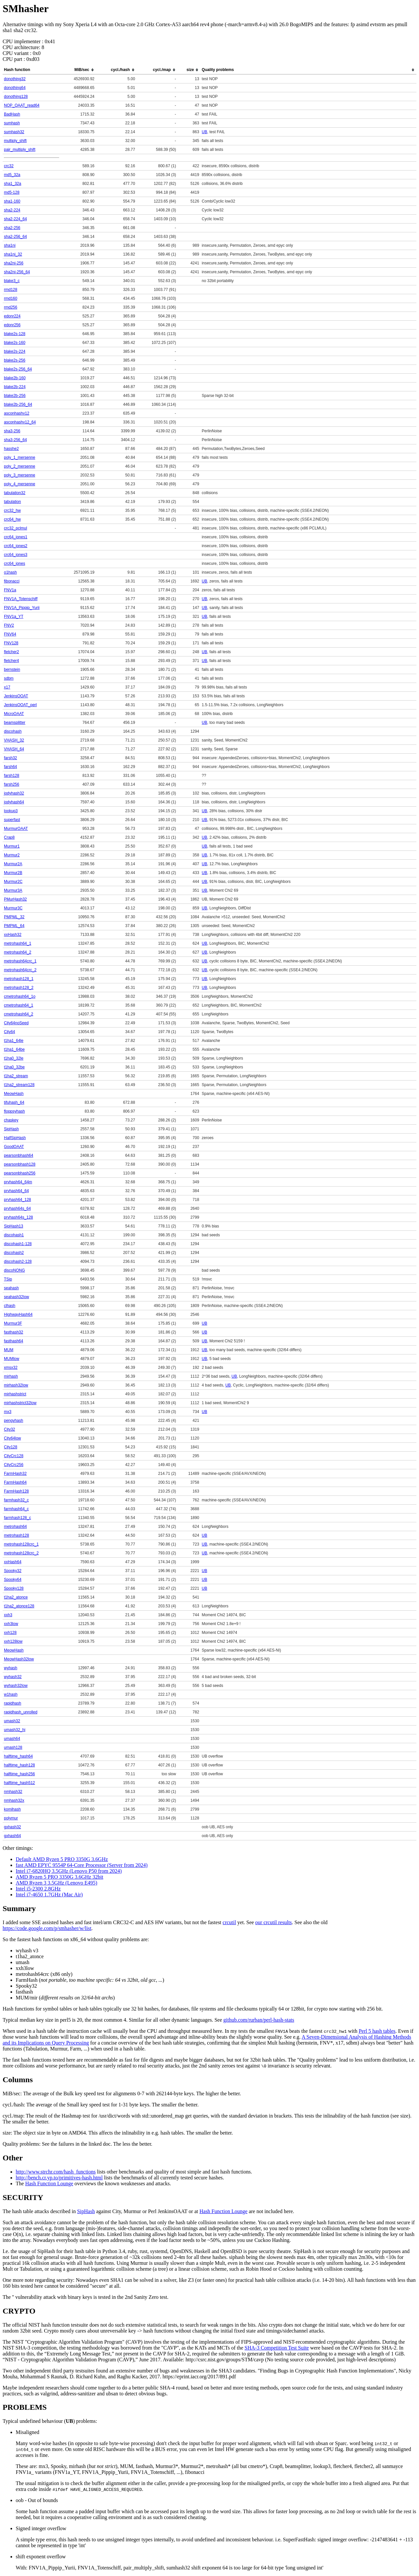 The width and height of the screenshot is (419, 2576). What do you see at coordinates (69, 1871) in the screenshot?
I see `Intel i7-6820HQ 3.5GHz (Lenovo P50 from 2024)` at bounding box center [69, 1871].